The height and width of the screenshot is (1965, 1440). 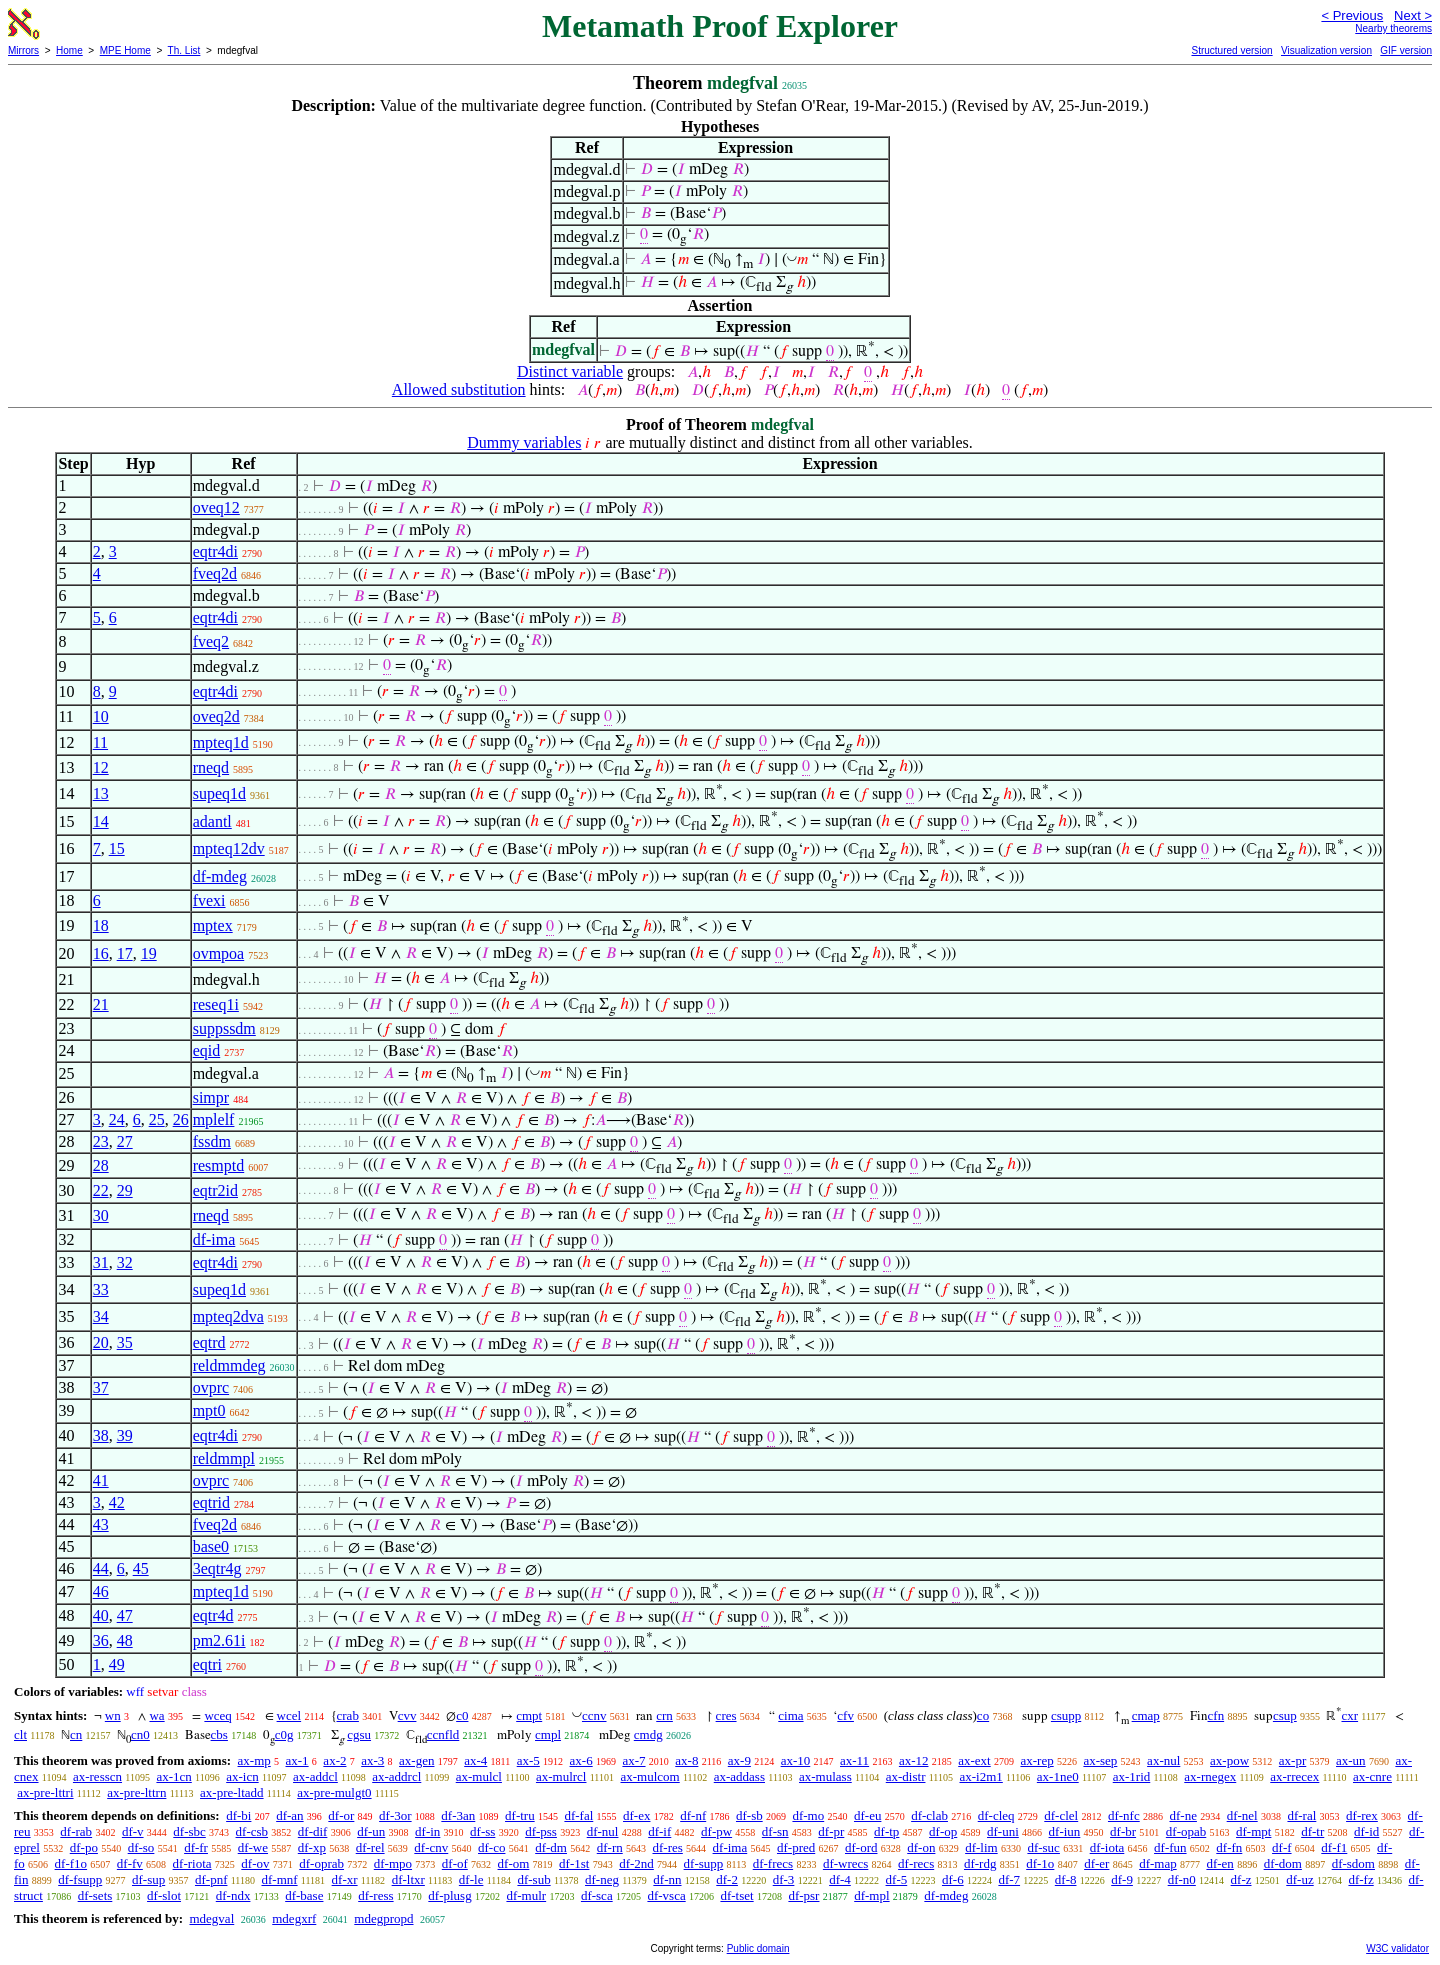 I want to click on ax-4, so click(x=475, y=1760).